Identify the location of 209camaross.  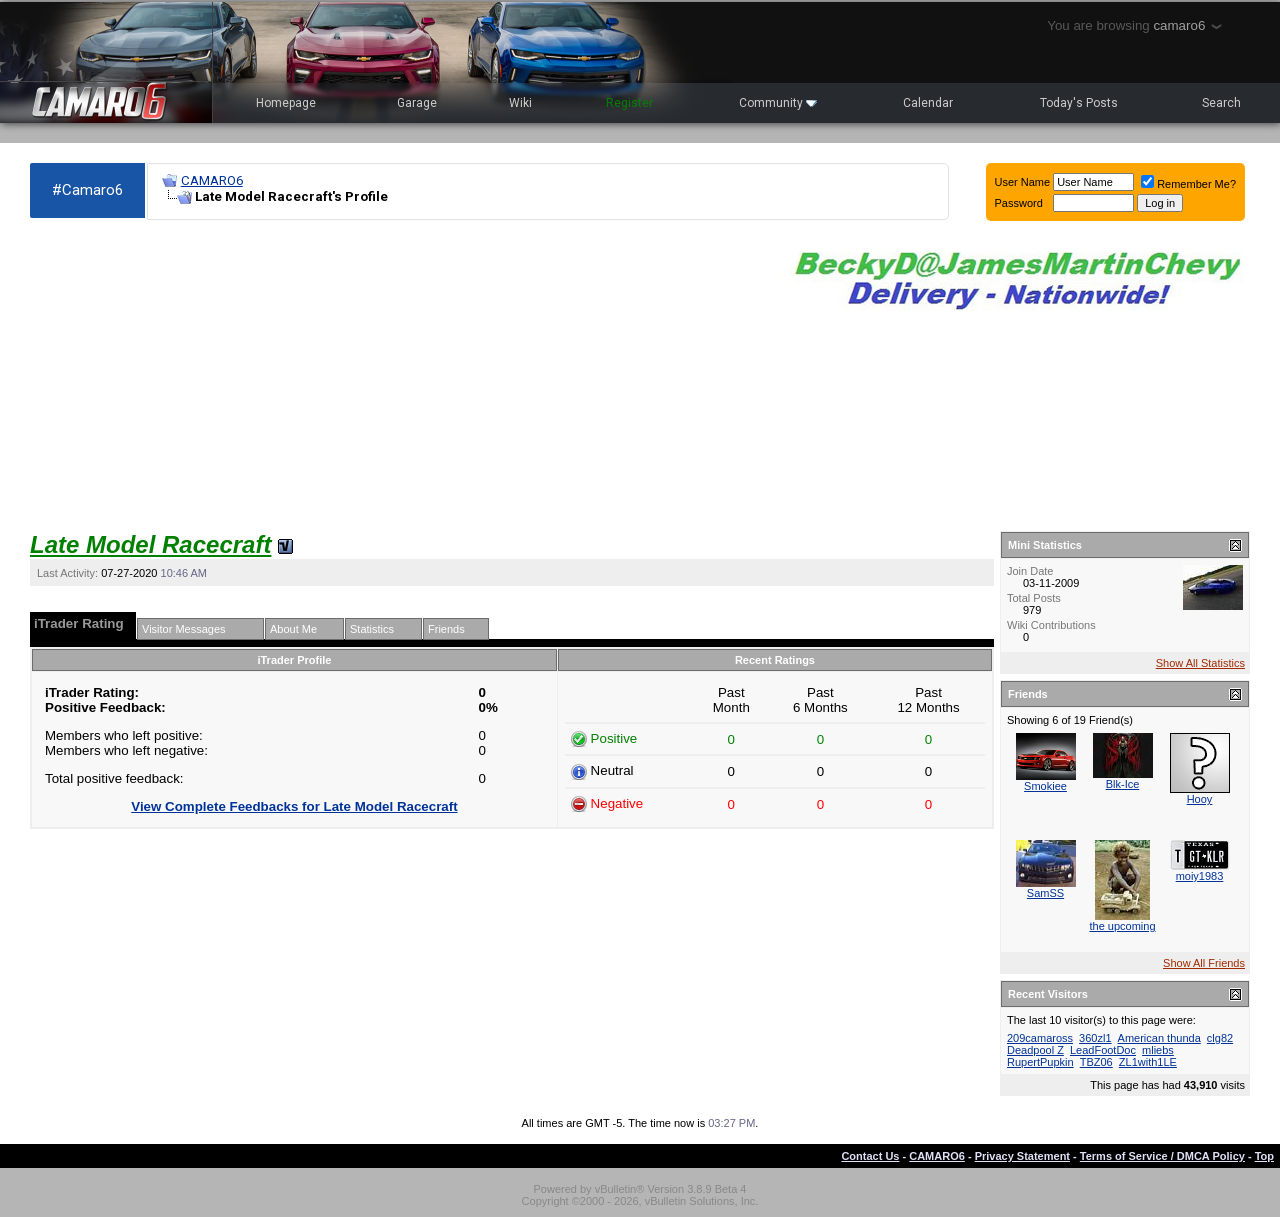
(1040, 1038).